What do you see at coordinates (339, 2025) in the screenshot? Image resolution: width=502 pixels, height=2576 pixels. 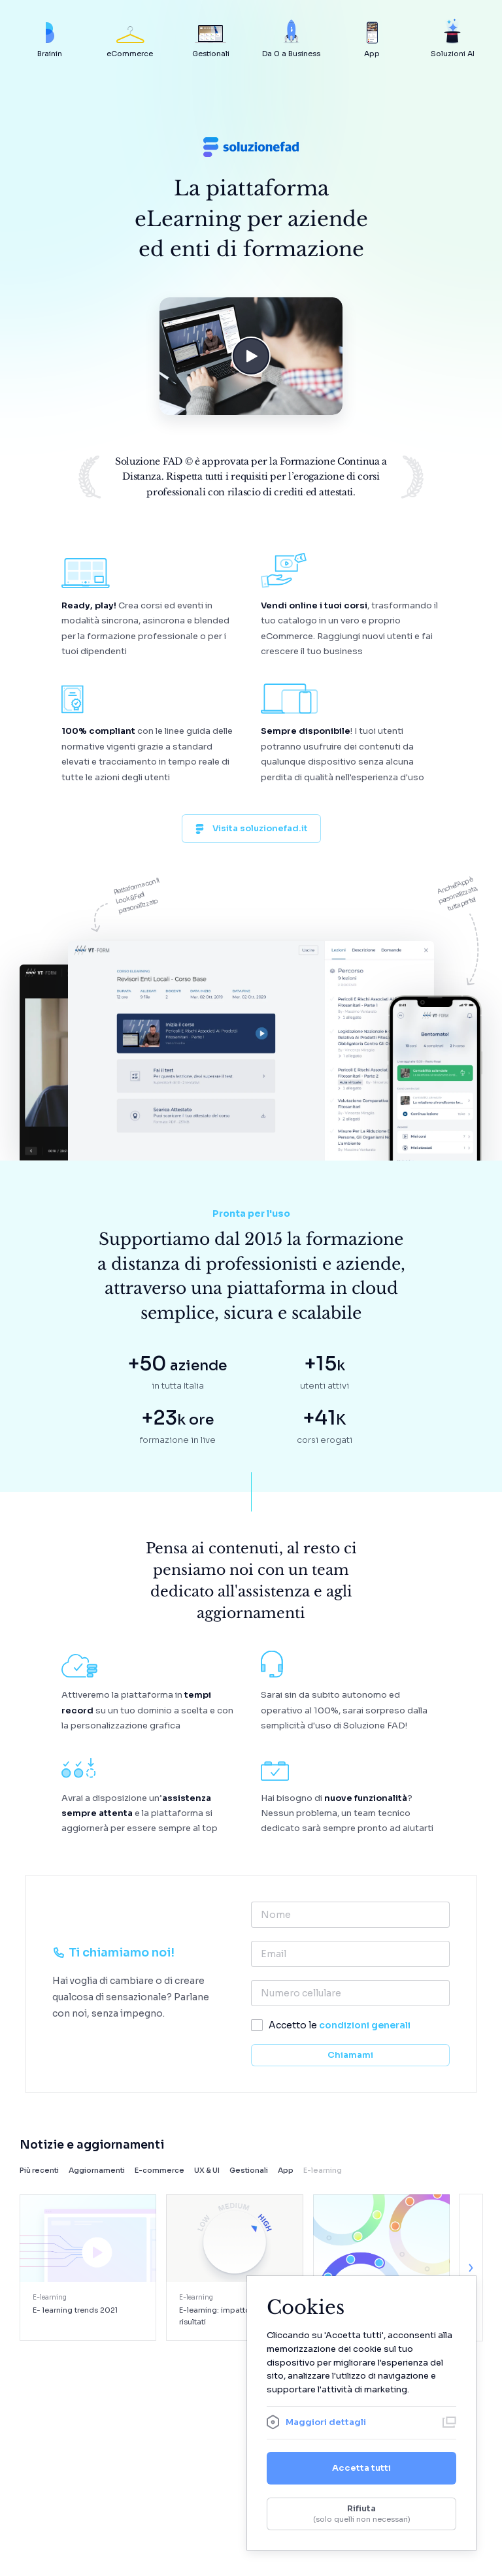 I see `Accetto le` at bounding box center [339, 2025].